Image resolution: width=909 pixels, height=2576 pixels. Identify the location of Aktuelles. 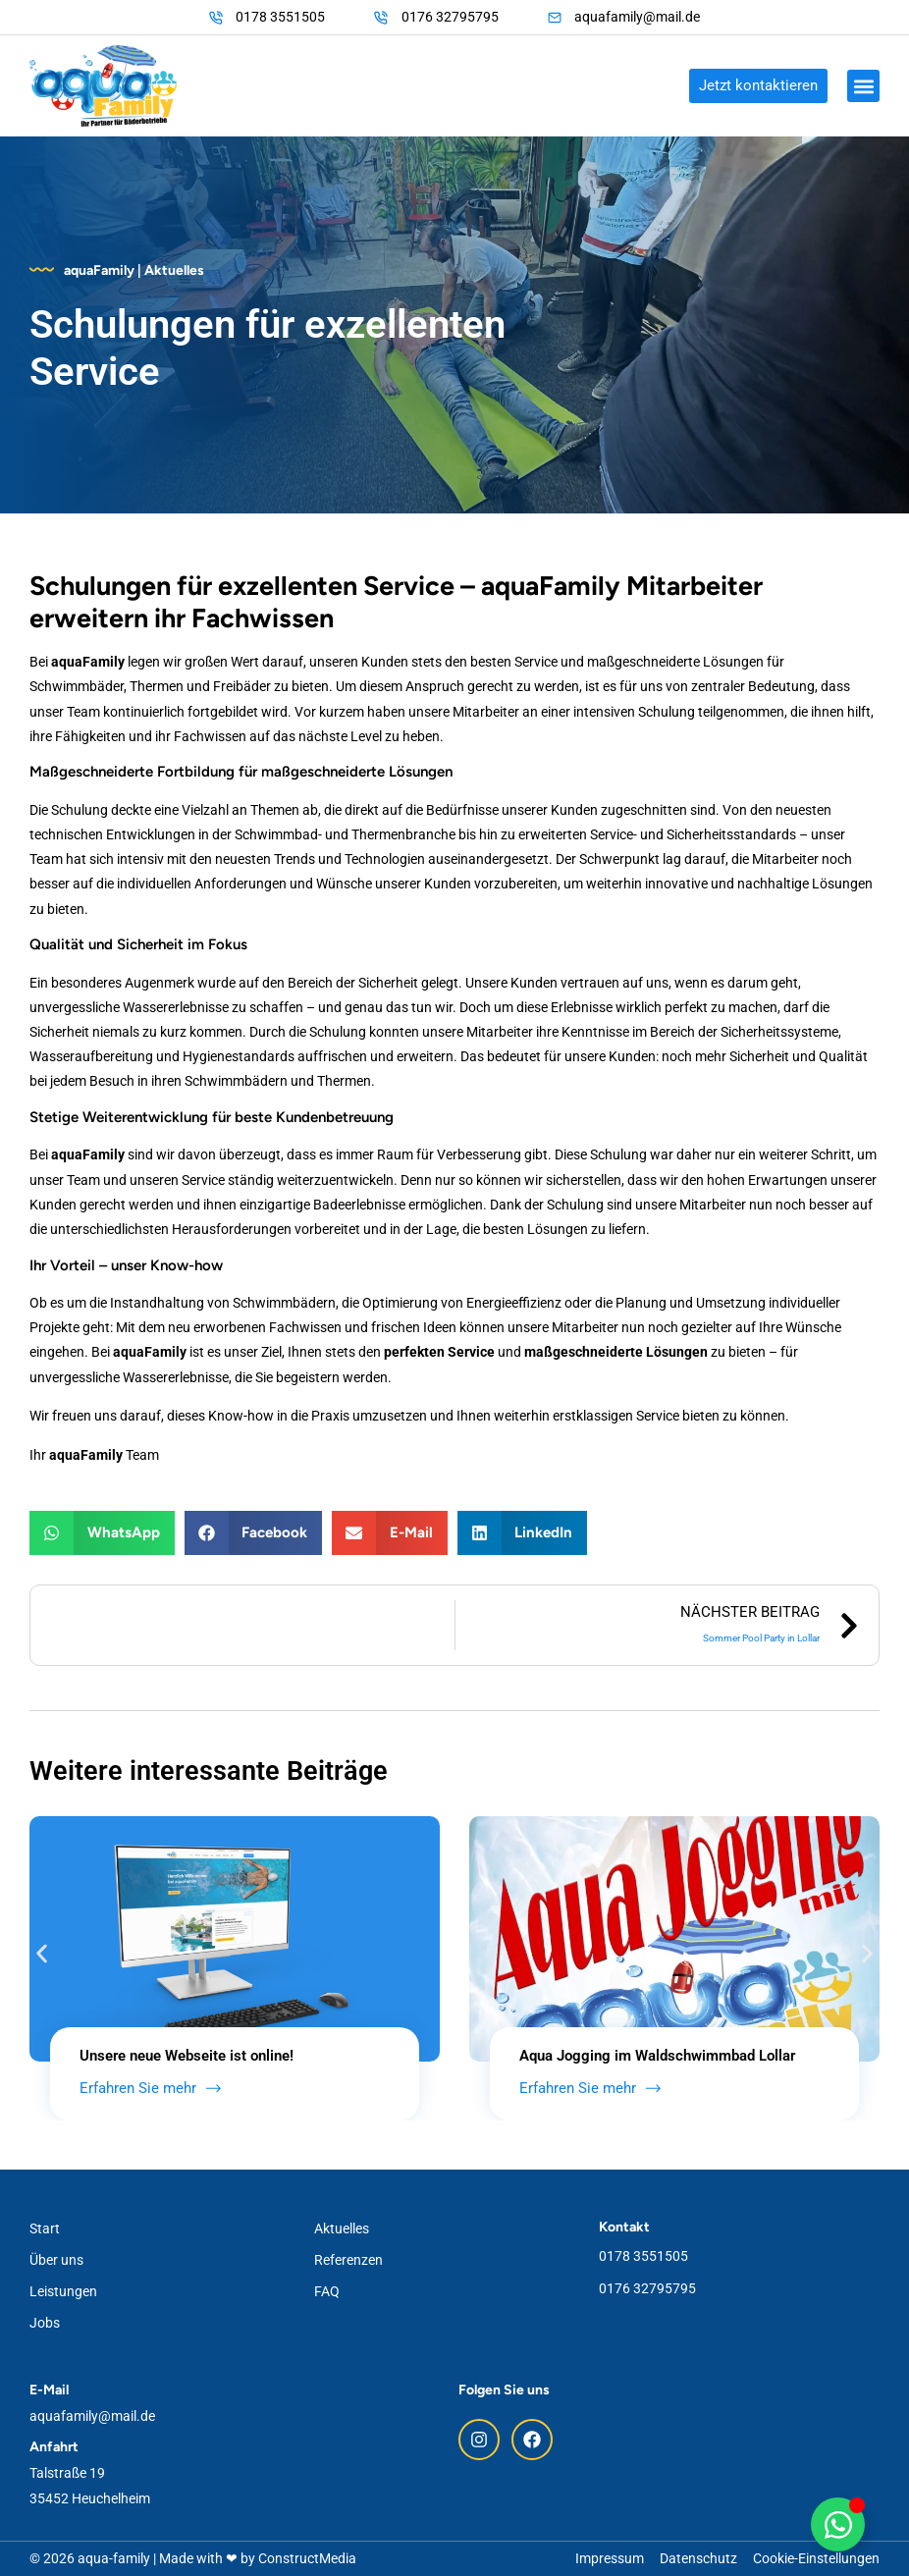
(341, 2228).